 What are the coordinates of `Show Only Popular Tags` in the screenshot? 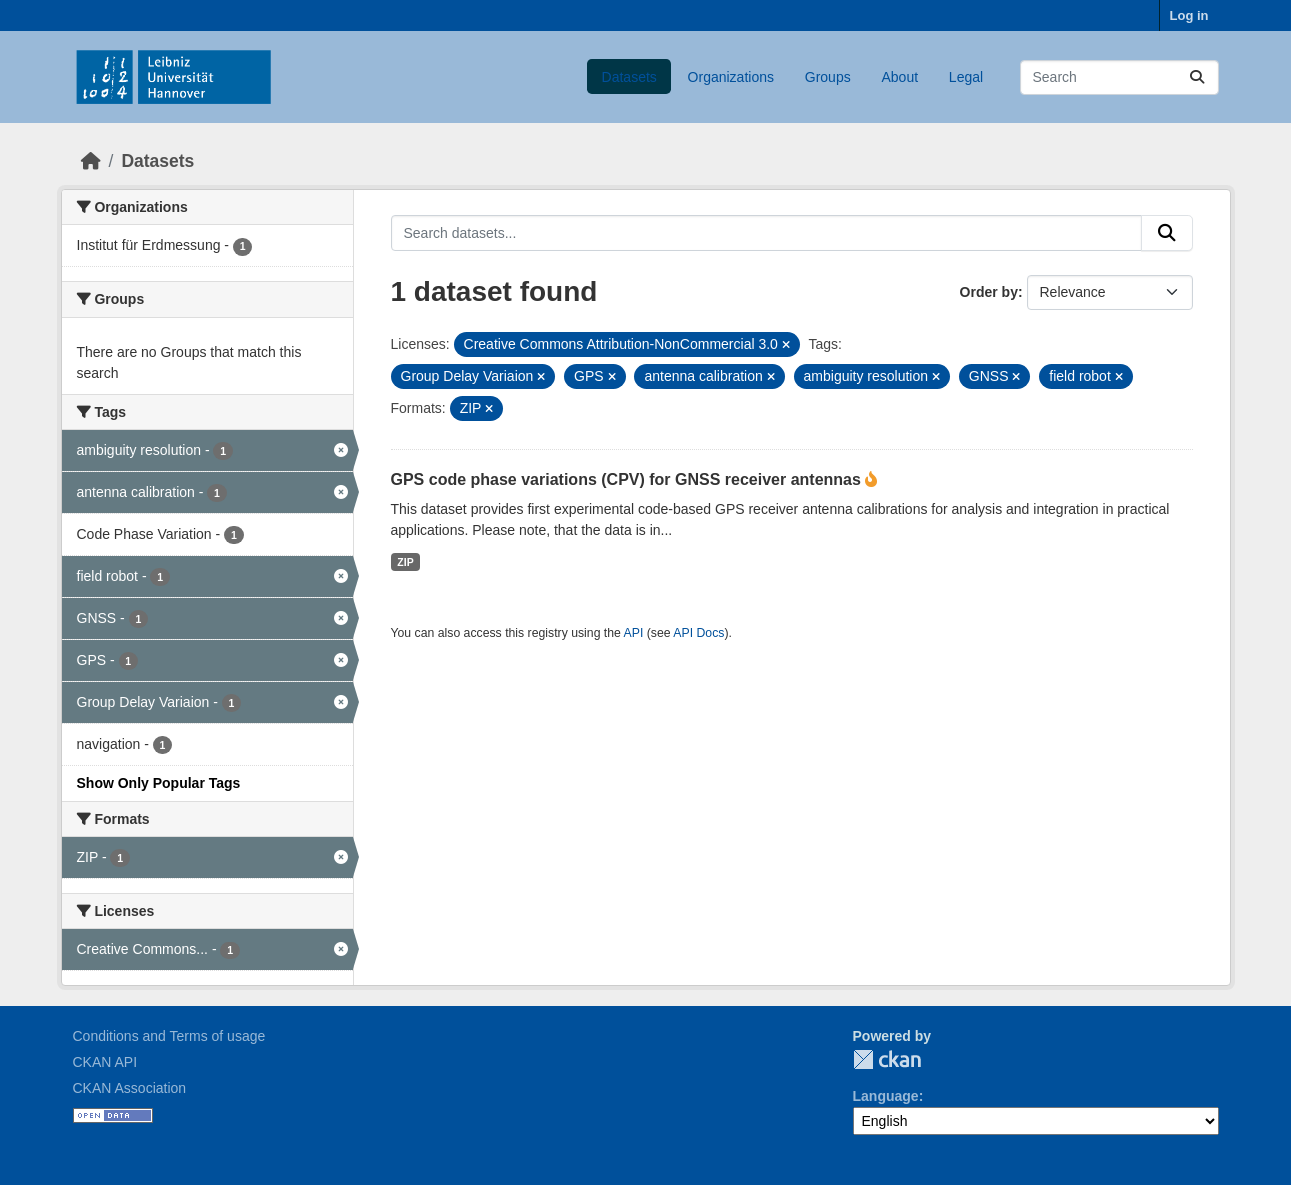 It's located at (159, 783).